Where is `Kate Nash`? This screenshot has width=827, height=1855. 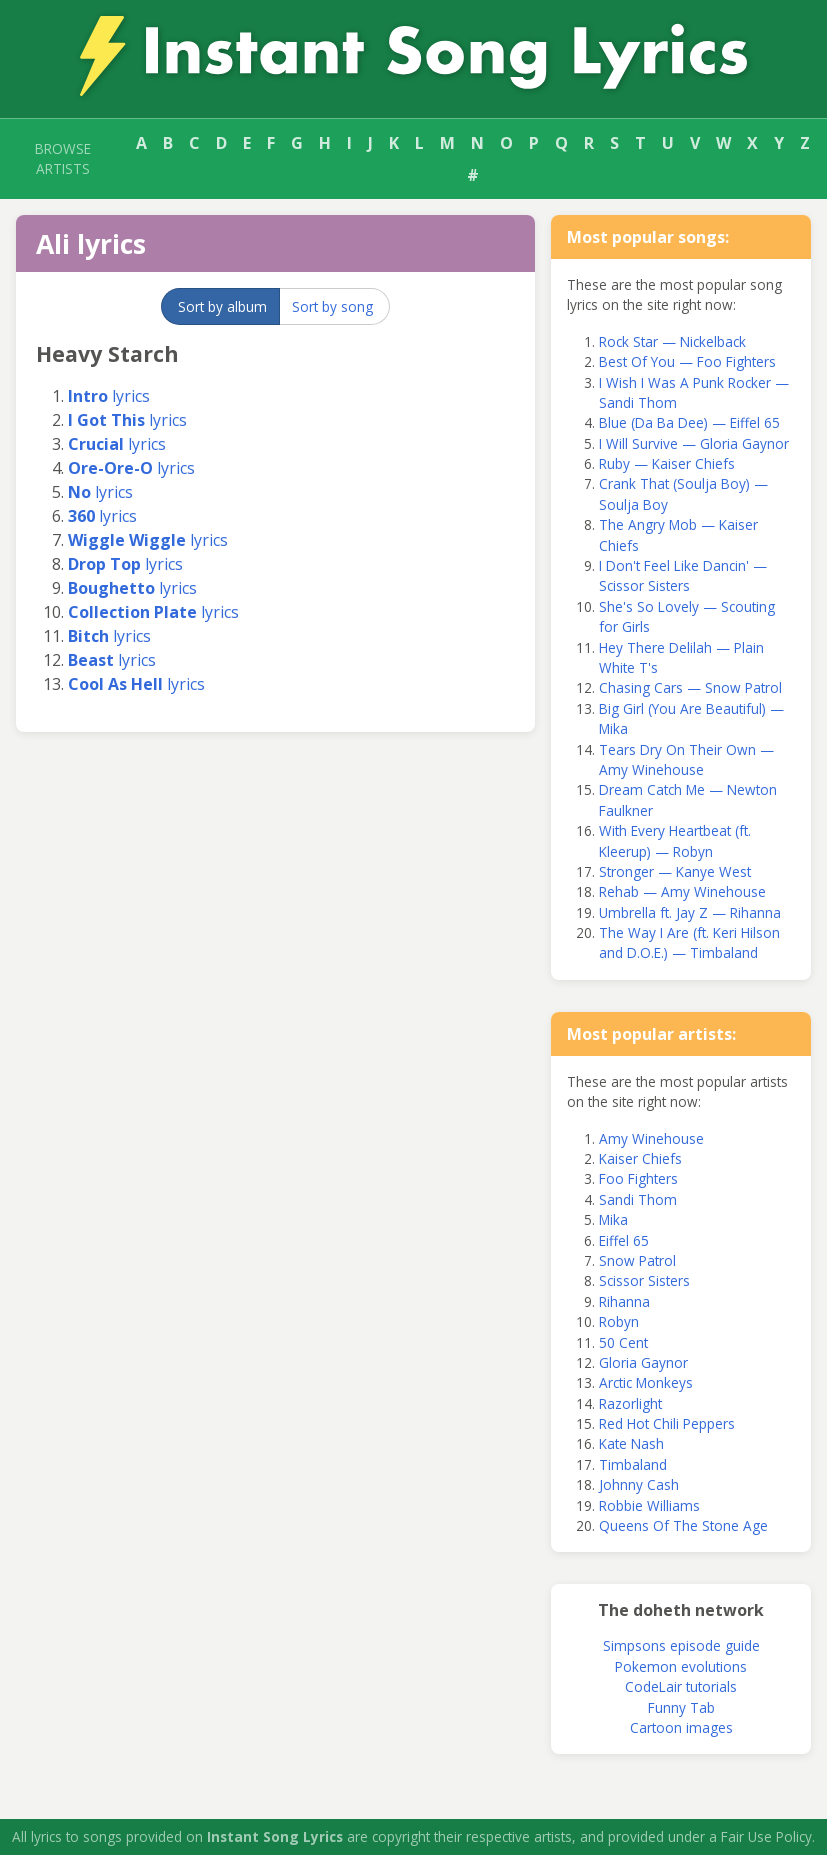
Kate Nash is located at coordinates (631, 1443).